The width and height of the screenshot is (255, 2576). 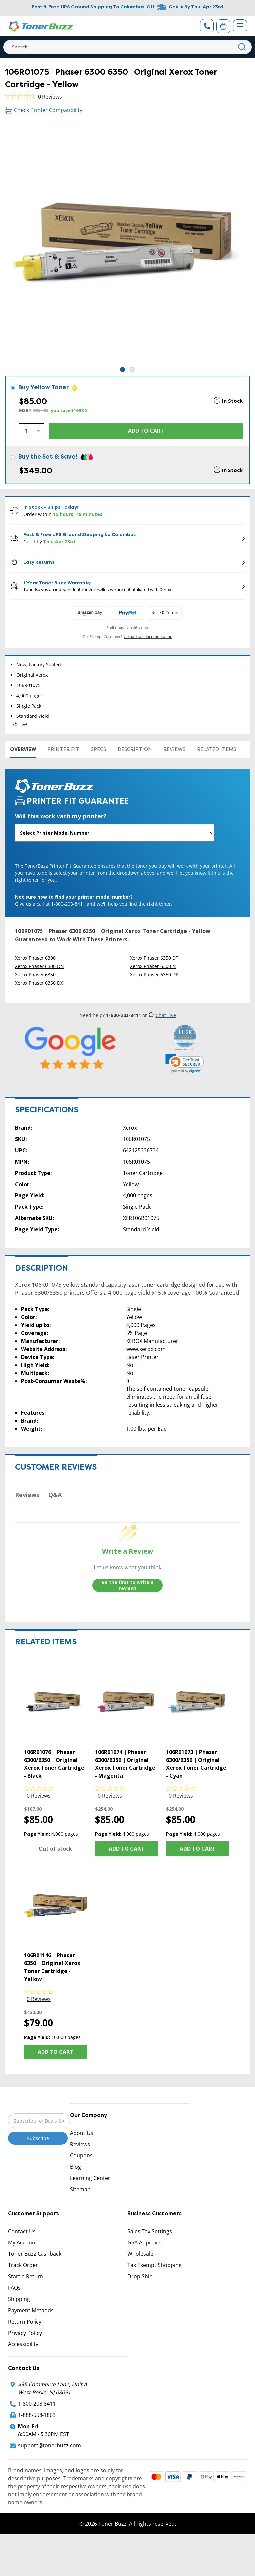 What do you see at coordinates (126, 1848) in the screenshot?
I see `Add to Cart` at bounding box center [126, 1848].